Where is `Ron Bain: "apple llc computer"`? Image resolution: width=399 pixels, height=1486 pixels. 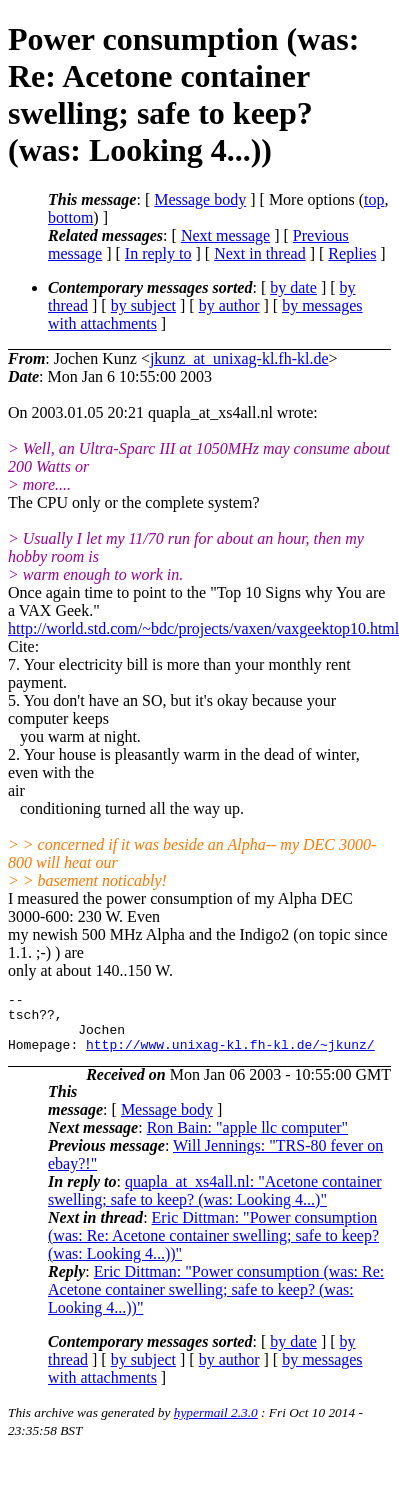 Ron Bain: "apple llc computer" is located at coordinates (247, 1139).